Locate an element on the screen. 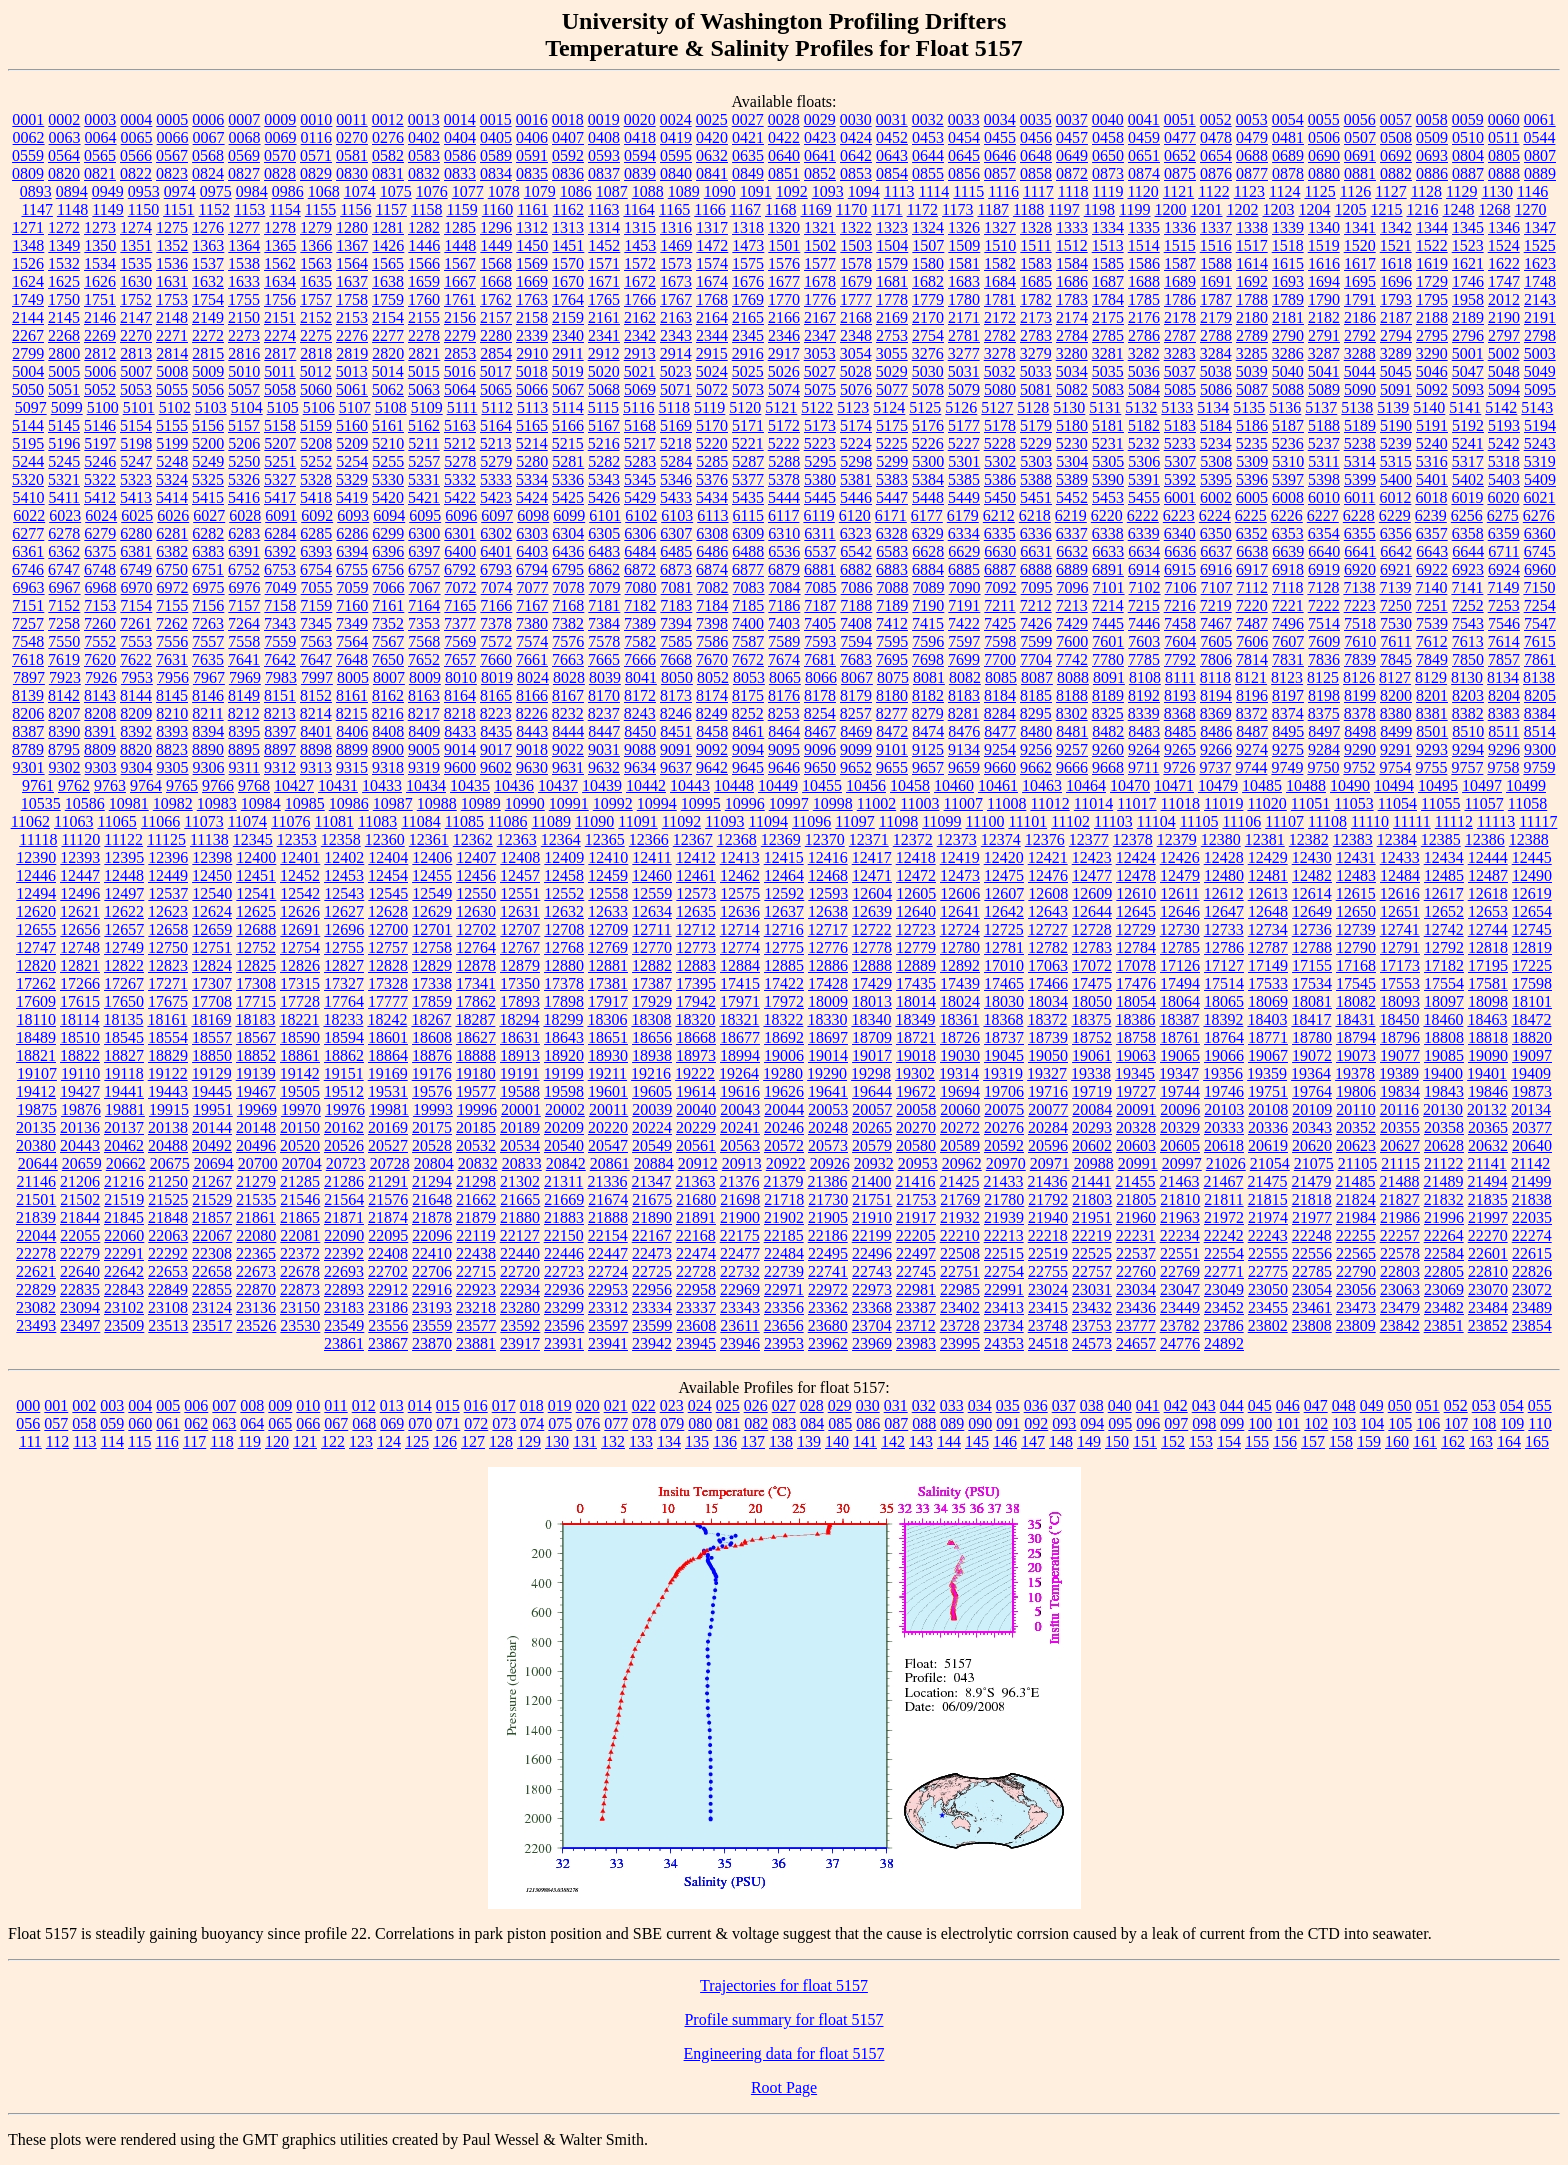 This screenshot has height=2165, width=1568. 5101 is located at coordinates (139, 407).